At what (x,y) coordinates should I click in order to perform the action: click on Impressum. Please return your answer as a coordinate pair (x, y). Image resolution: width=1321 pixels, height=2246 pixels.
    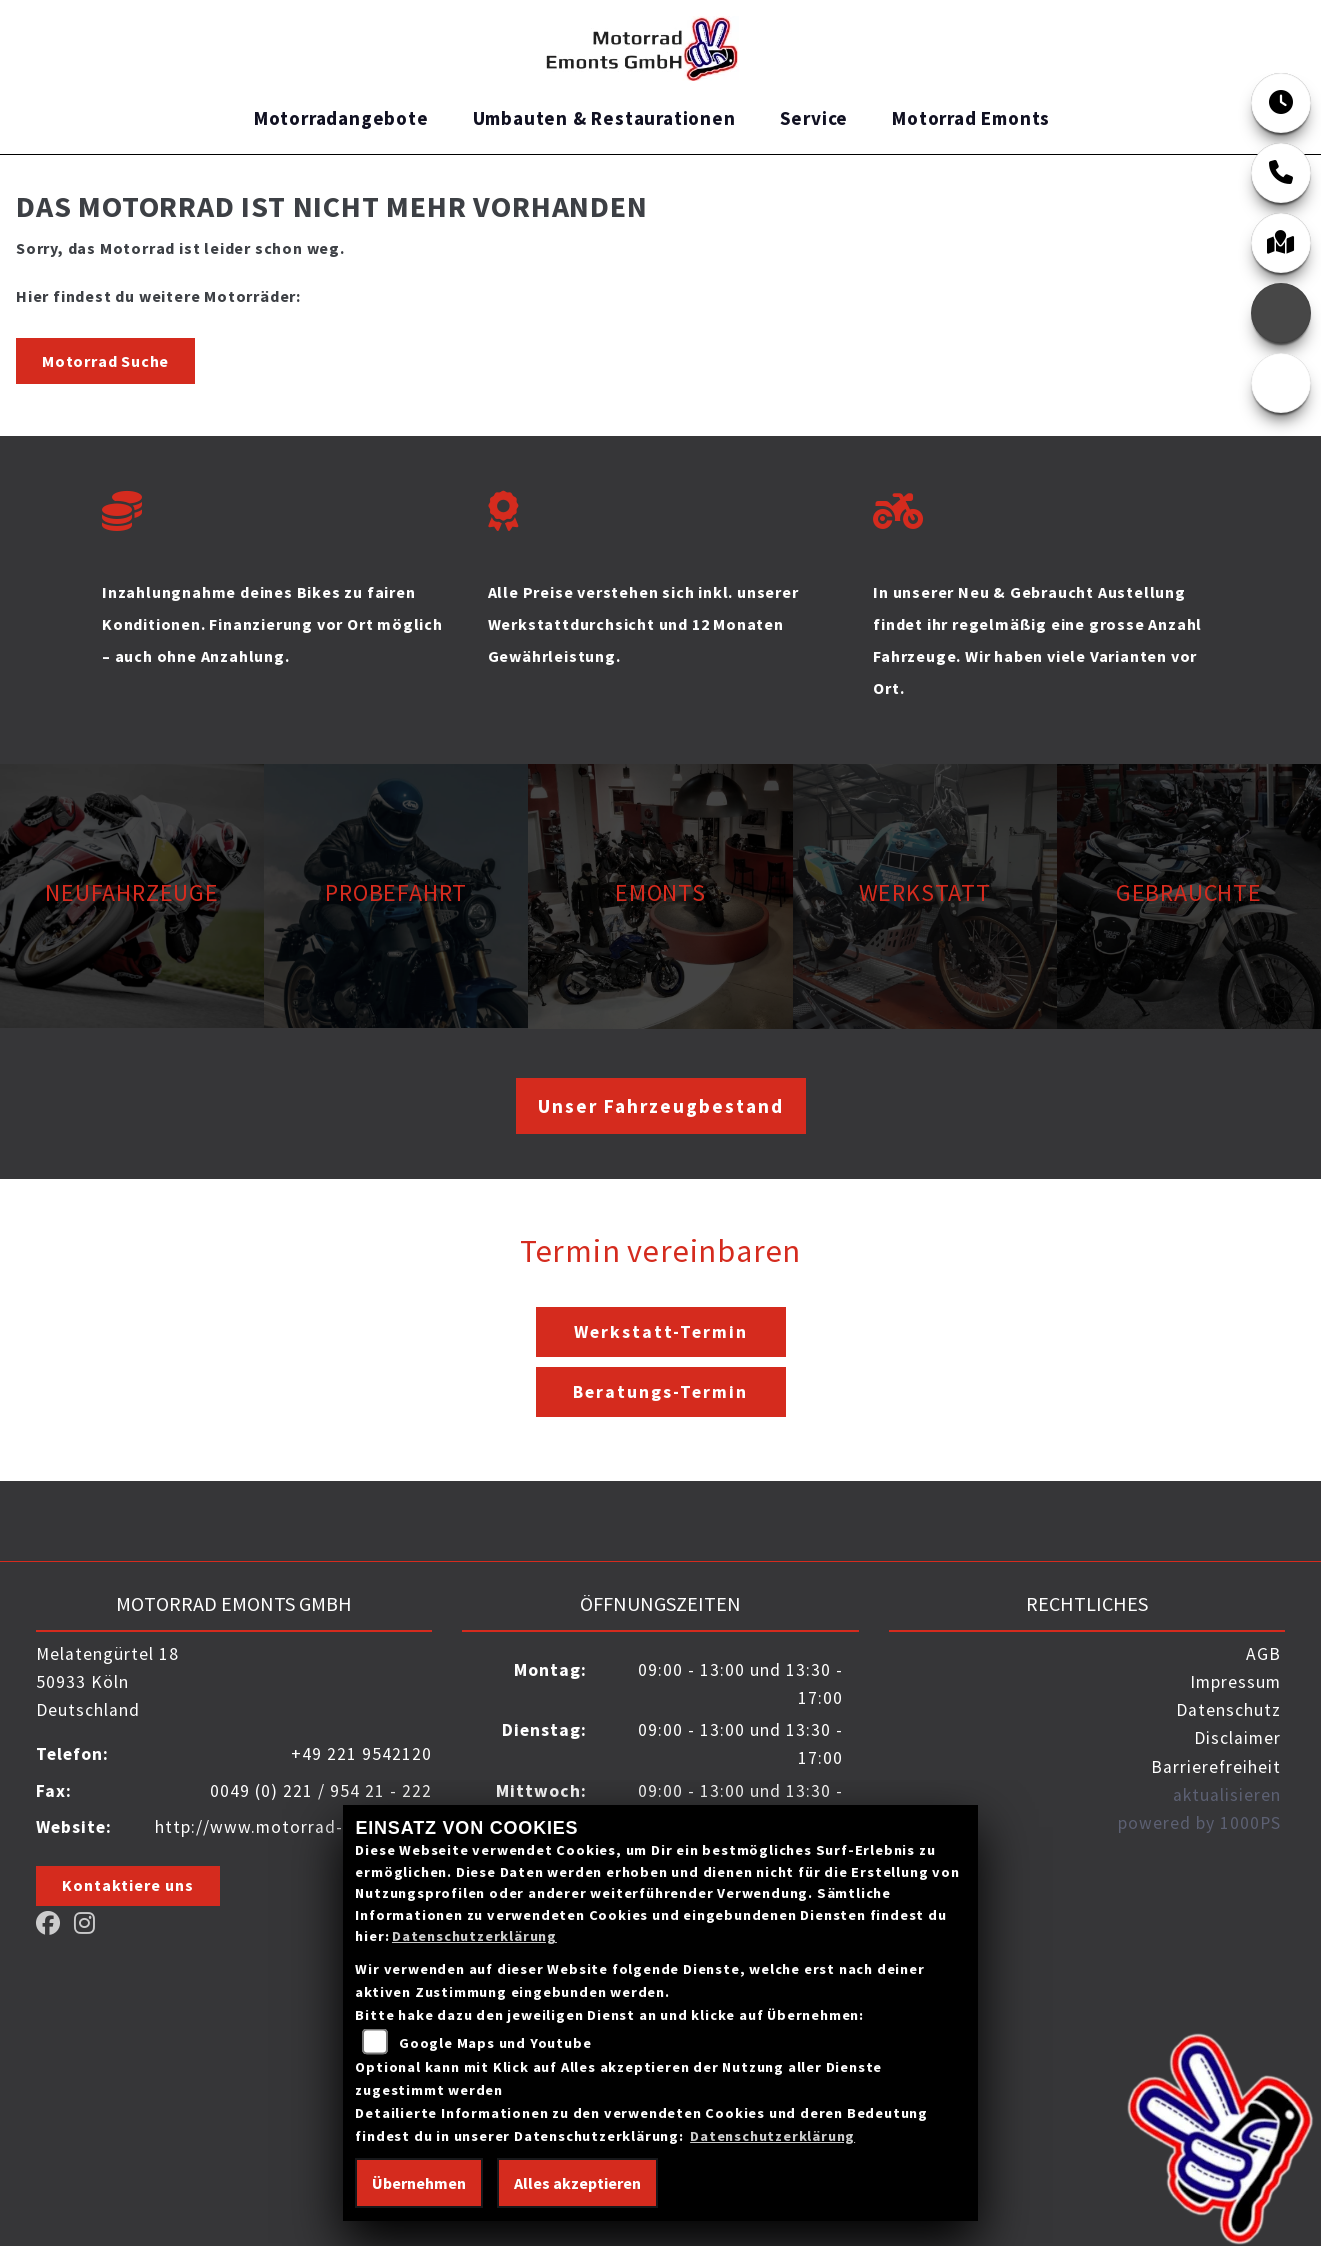
    Looking at the image, I should click on (1235, 1682).